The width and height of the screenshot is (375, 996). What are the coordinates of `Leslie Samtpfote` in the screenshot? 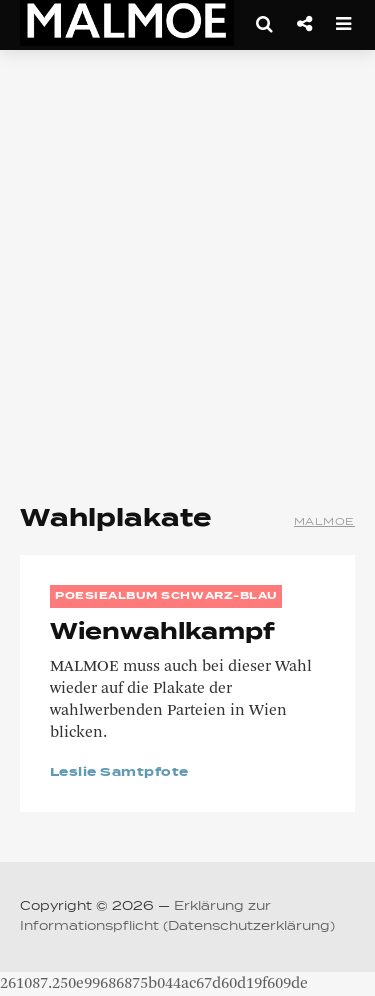 It's located at (119, 773).